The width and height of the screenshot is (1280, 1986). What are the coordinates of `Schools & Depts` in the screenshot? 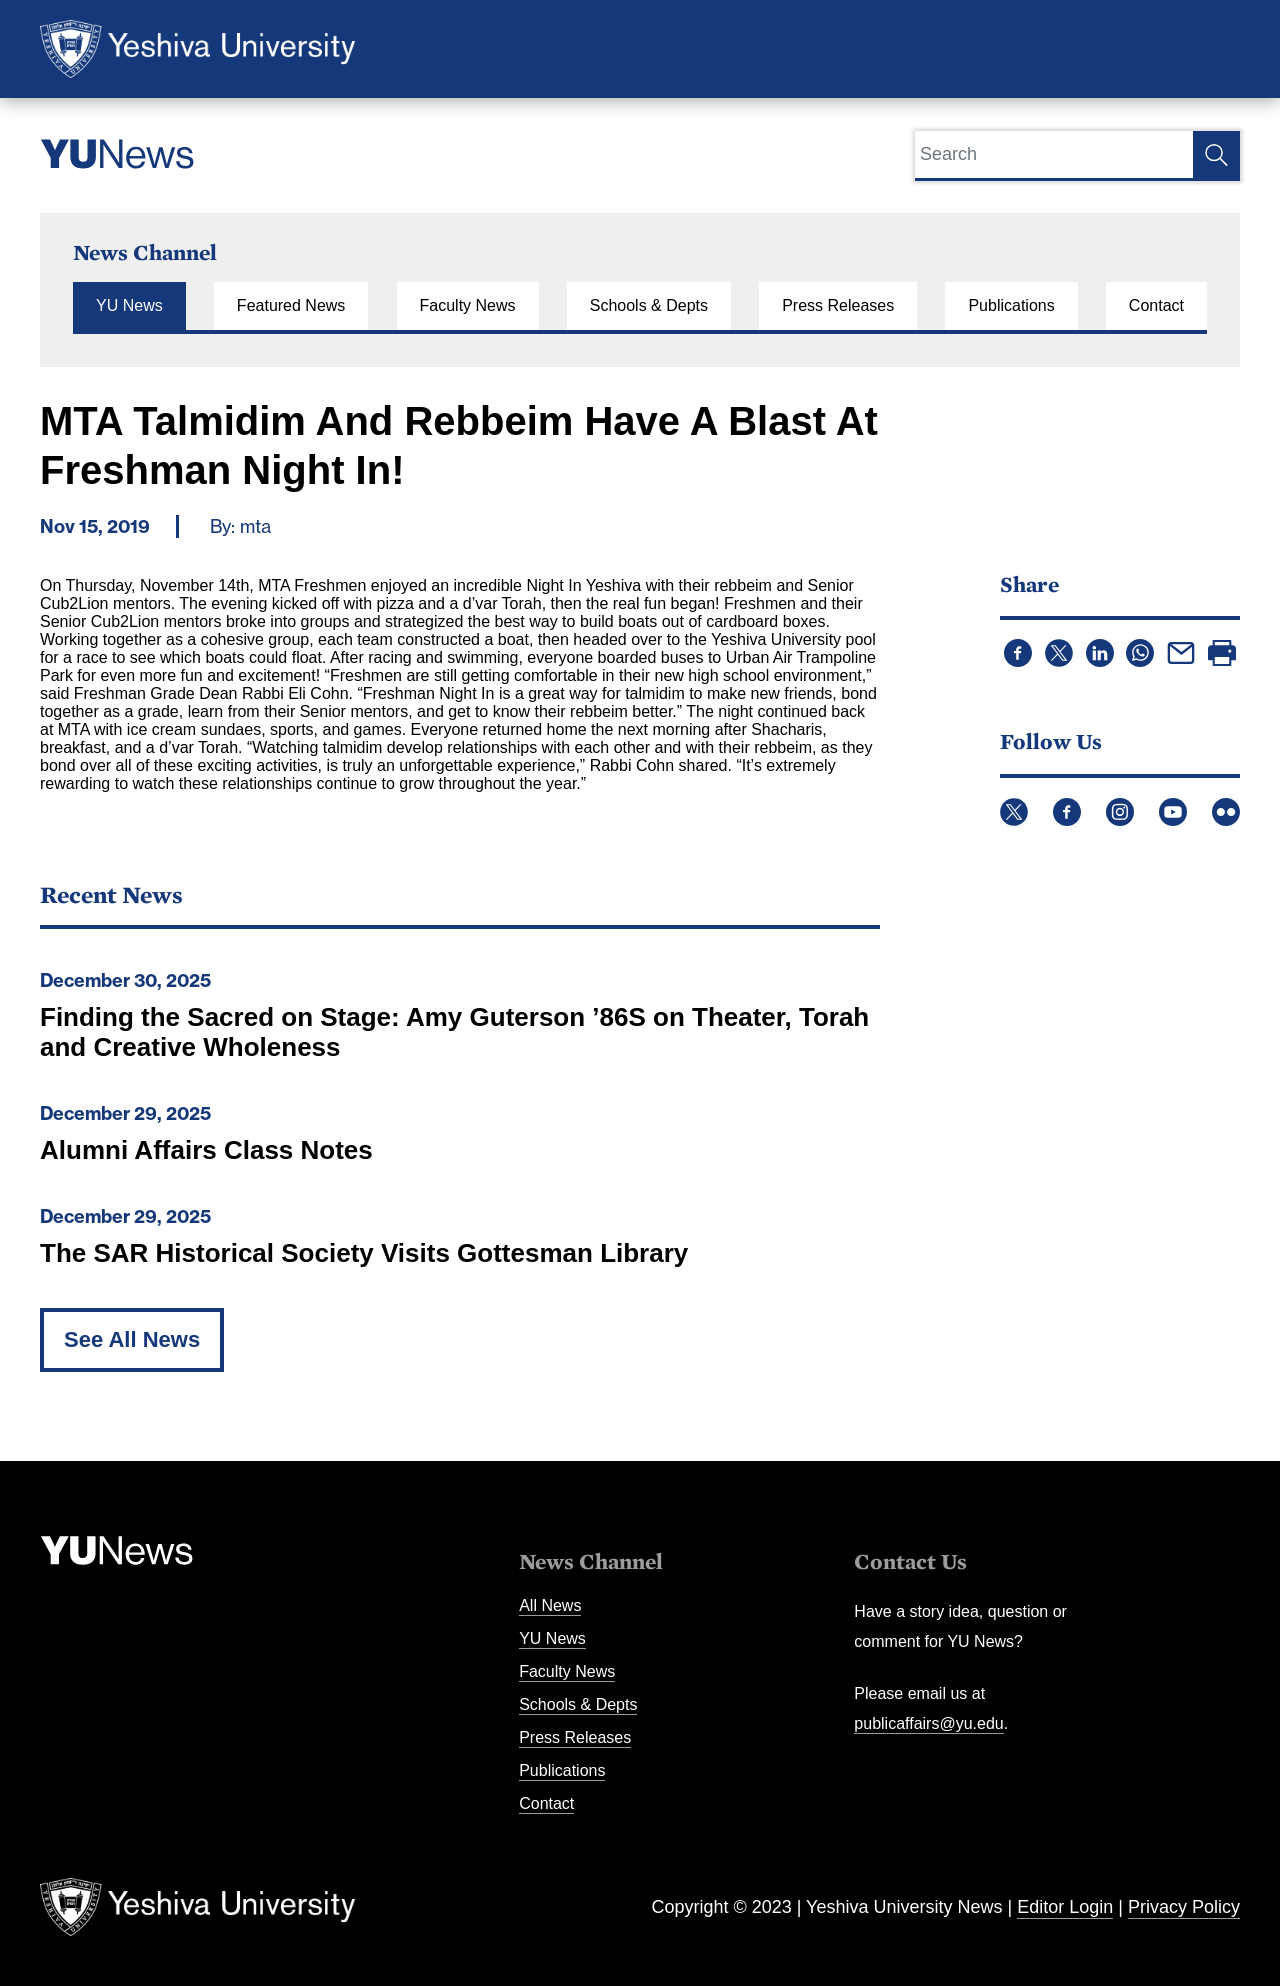 It's located at (649, 305).